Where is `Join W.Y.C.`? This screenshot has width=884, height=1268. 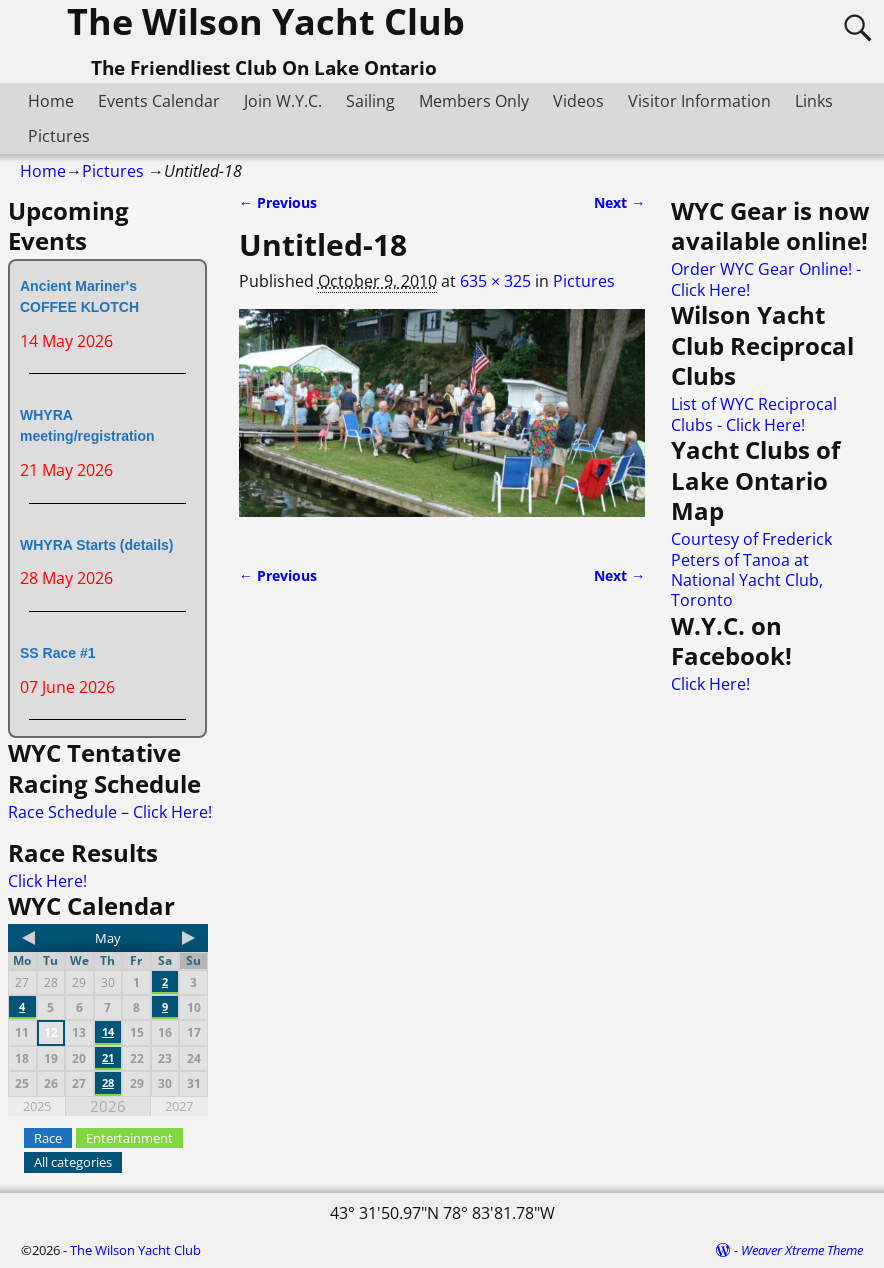 Join W.Y.C. is located at coordinates (283, 101).